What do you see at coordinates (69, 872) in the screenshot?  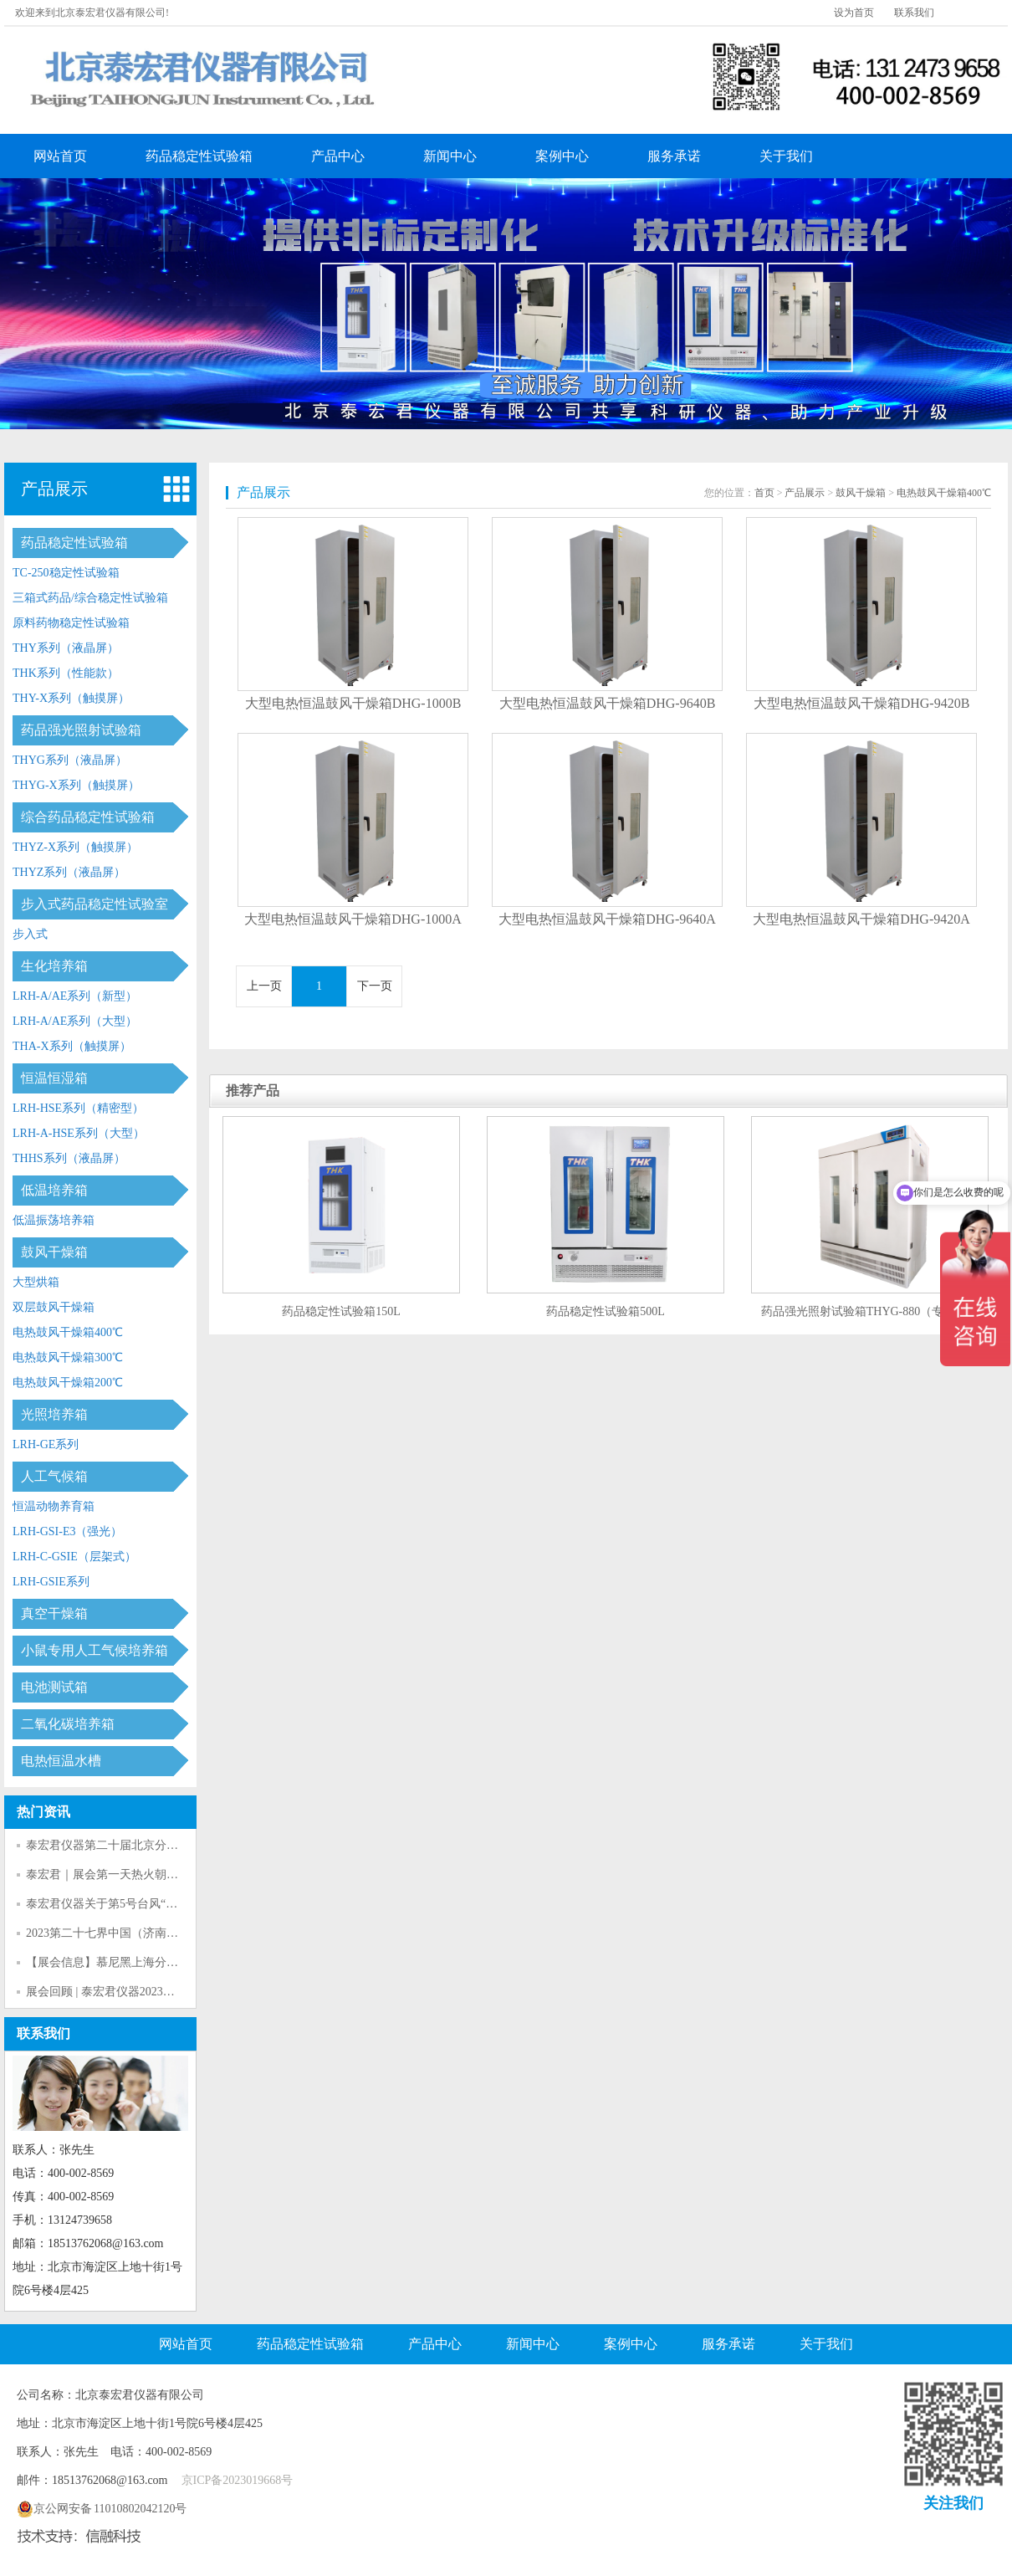 I see `THYZ系列（液晶屏）` at bounding box center [69, 872].